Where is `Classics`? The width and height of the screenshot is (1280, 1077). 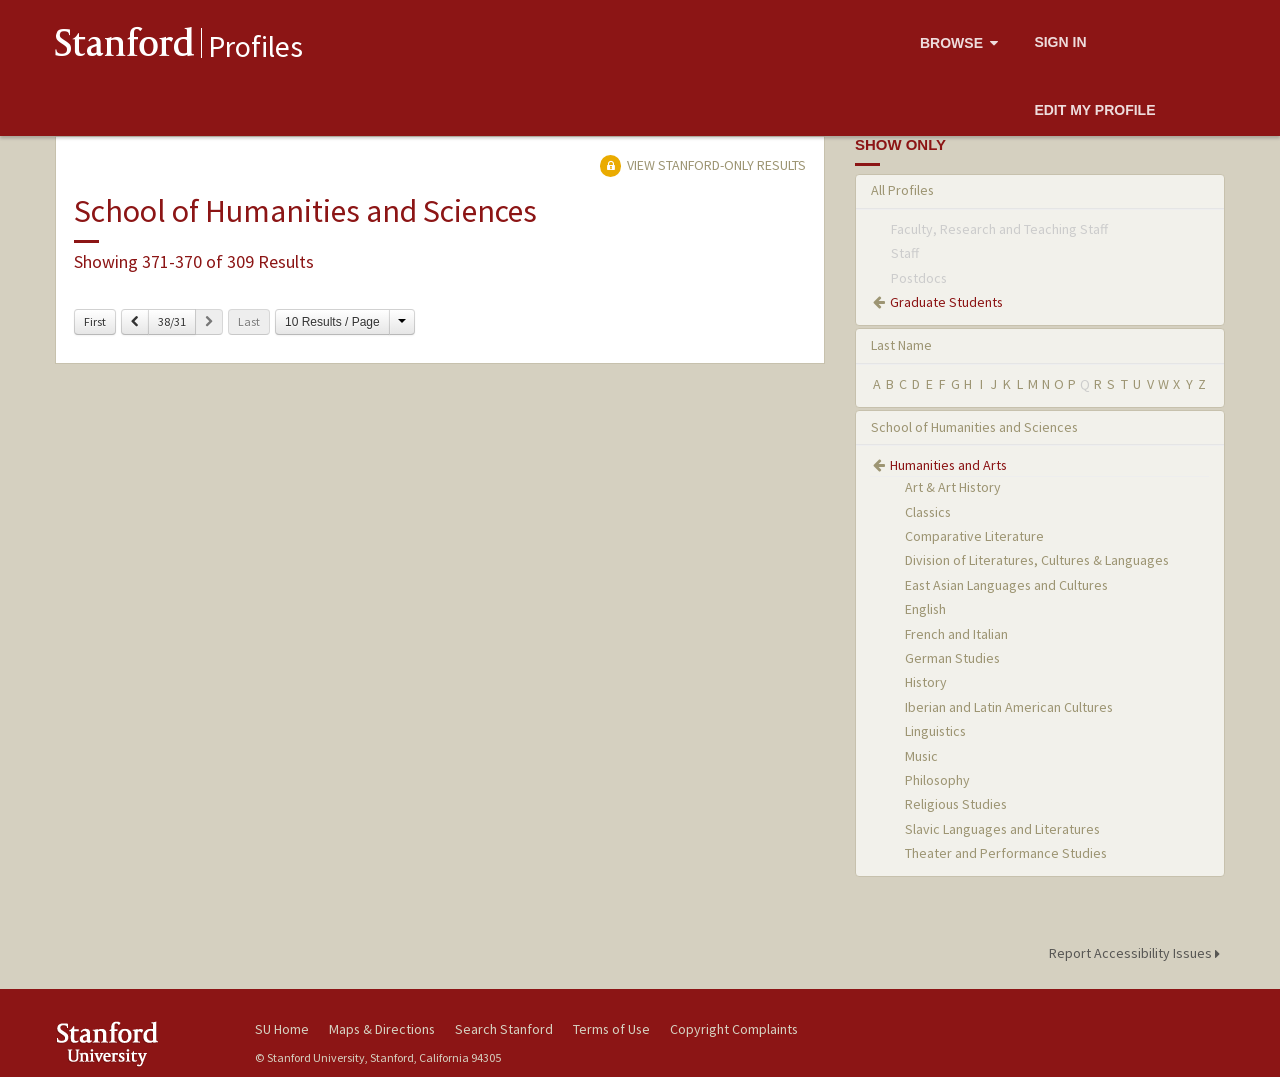 Classics is located at coordinates (928, 512).